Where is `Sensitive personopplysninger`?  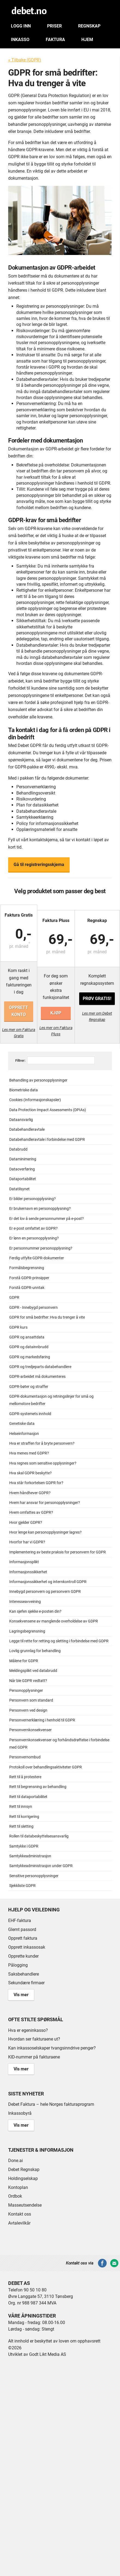
Sensitive personopplysninger is located at coordinates (34, 1876).